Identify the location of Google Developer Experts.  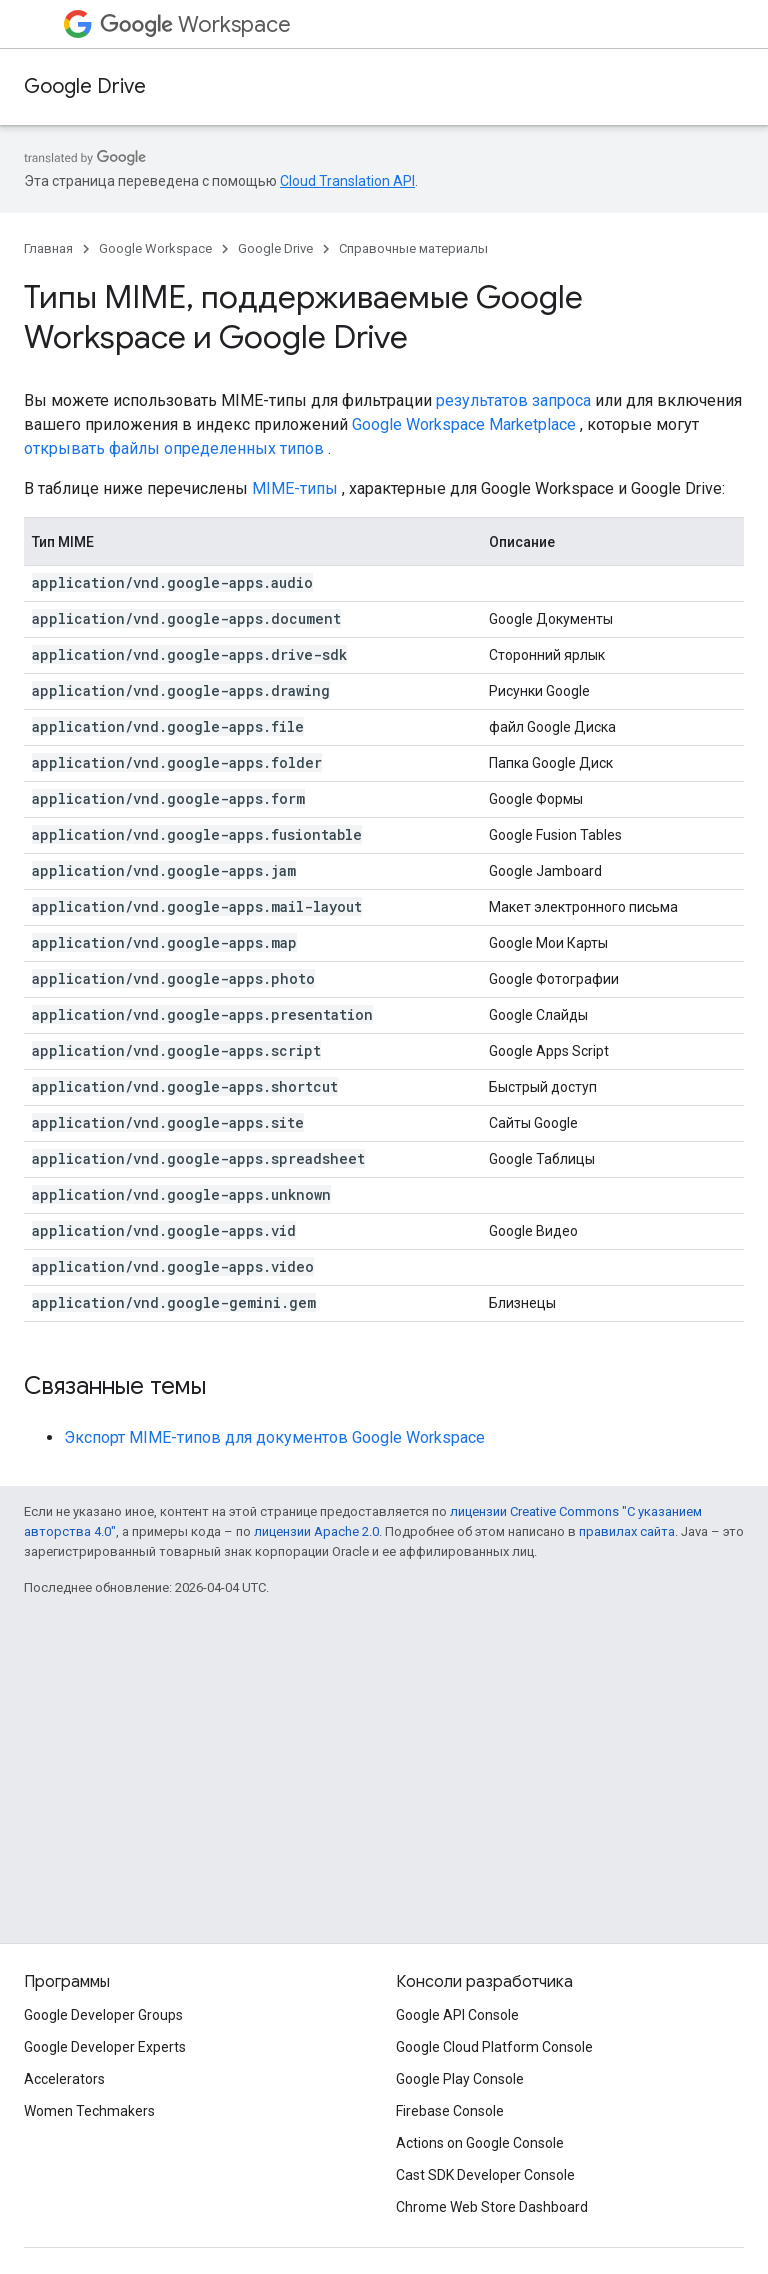
(105, 2047).